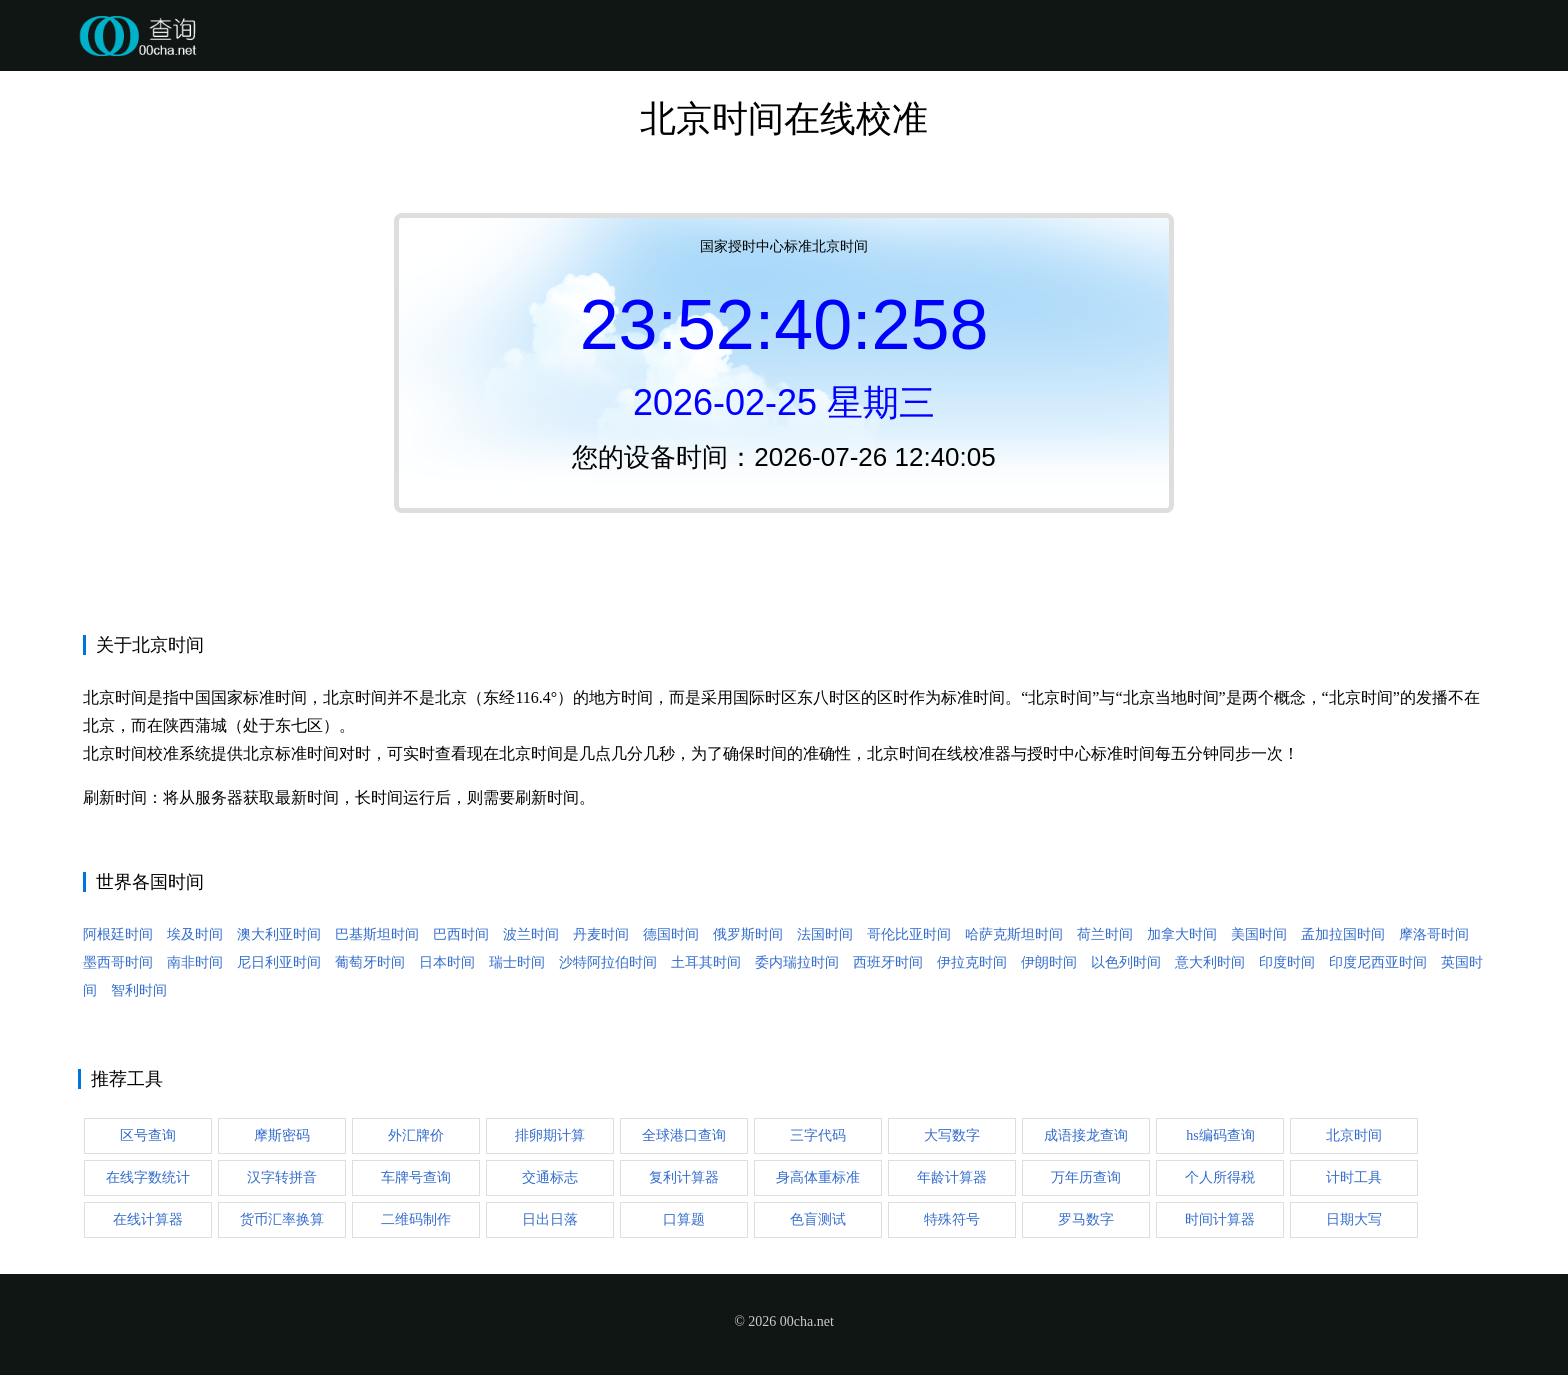 Image resolution: width=1568 pixels, height=1391 pixels. I want to click on 货币汇率换算, so click(282, 1219).